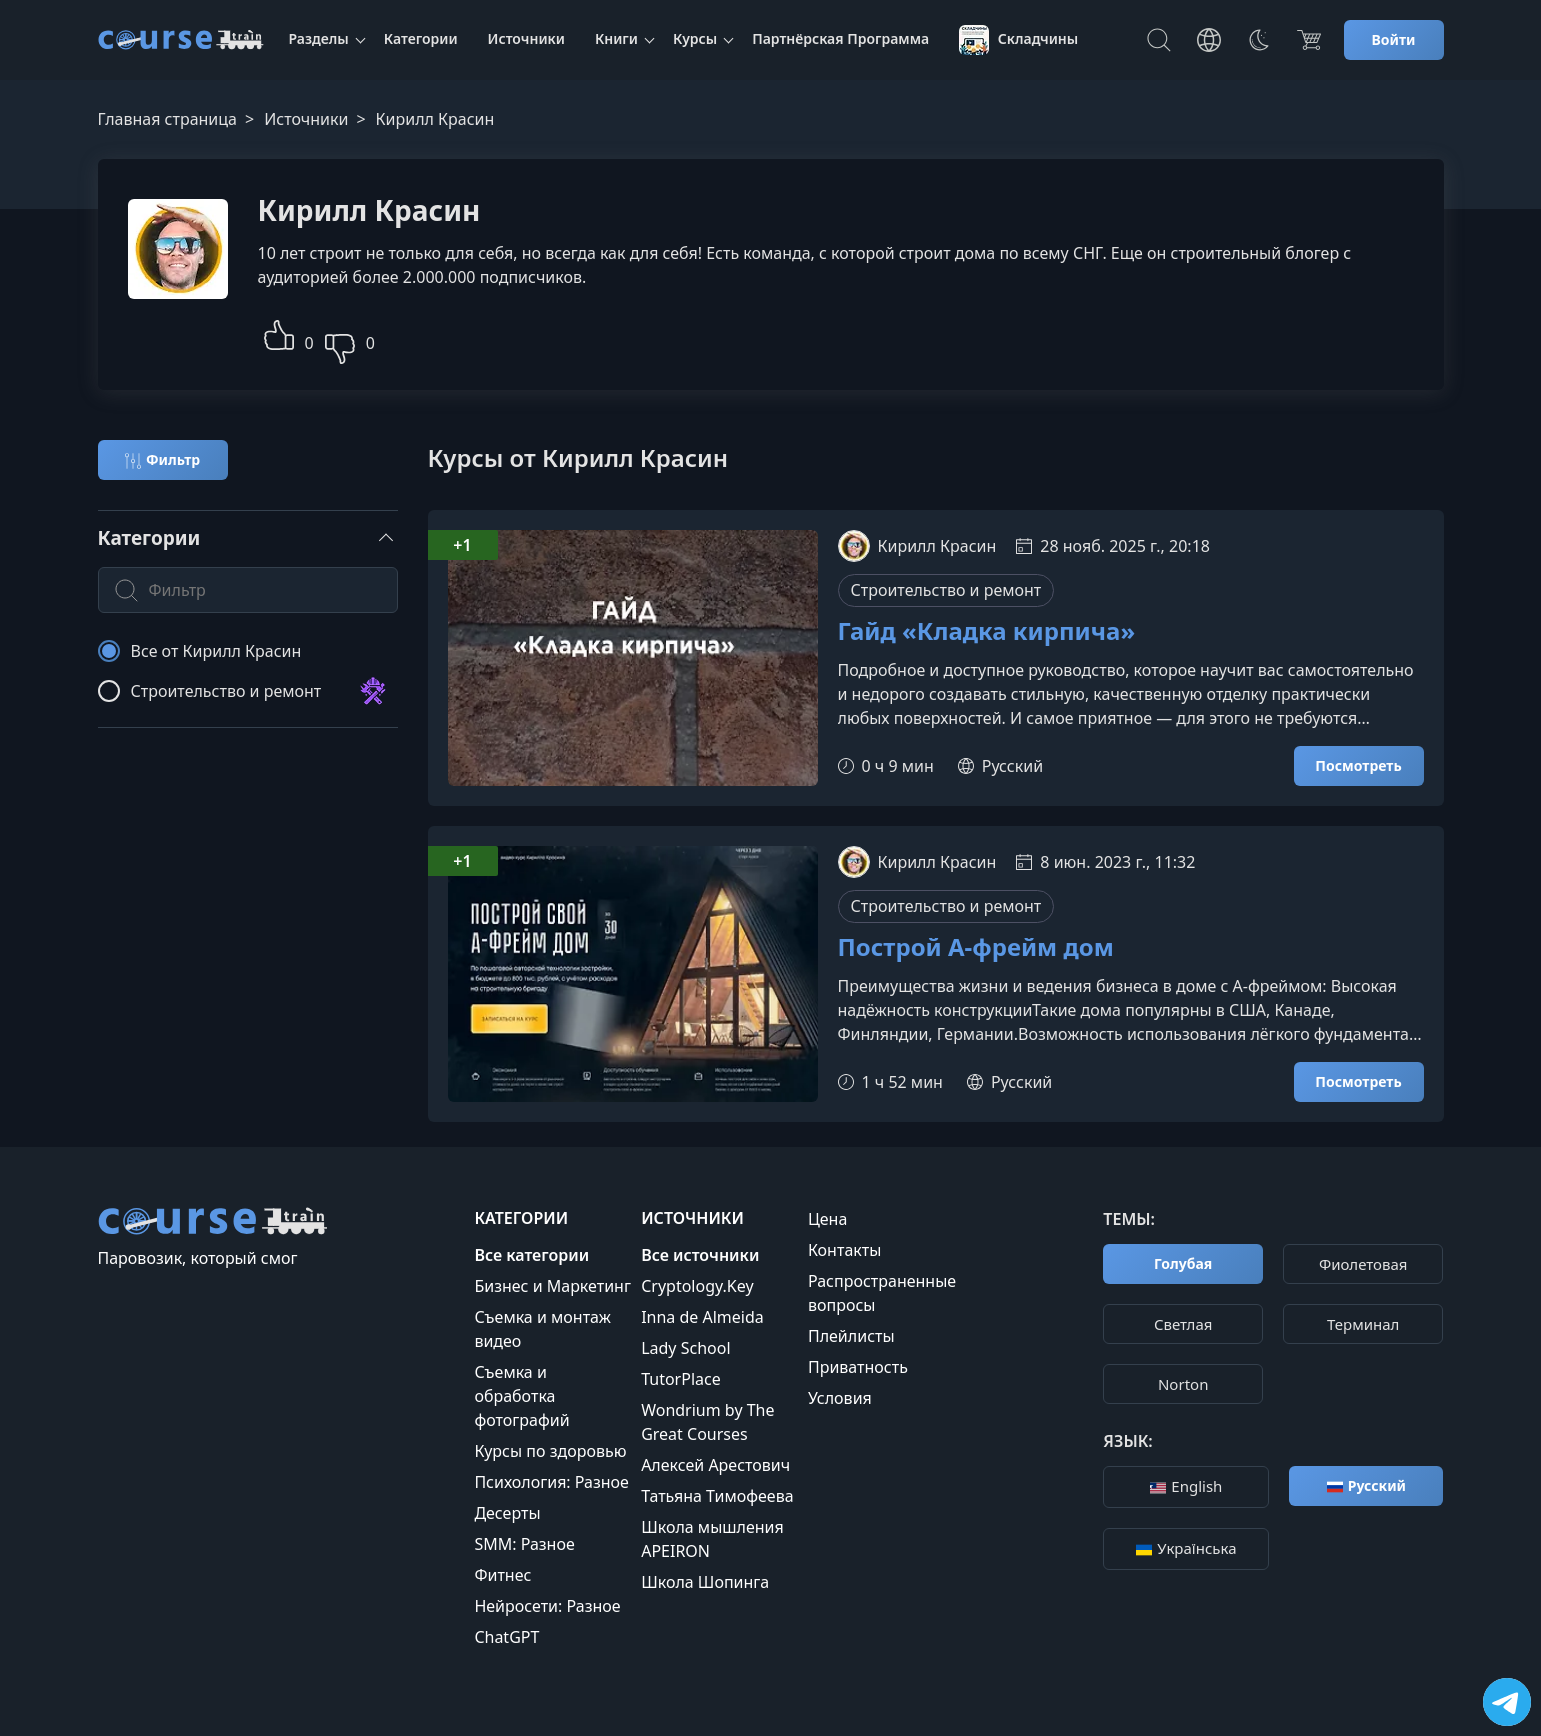 This screenshot has width=1541, height=1736. I want to click on Все источники, so click(700, 1255).